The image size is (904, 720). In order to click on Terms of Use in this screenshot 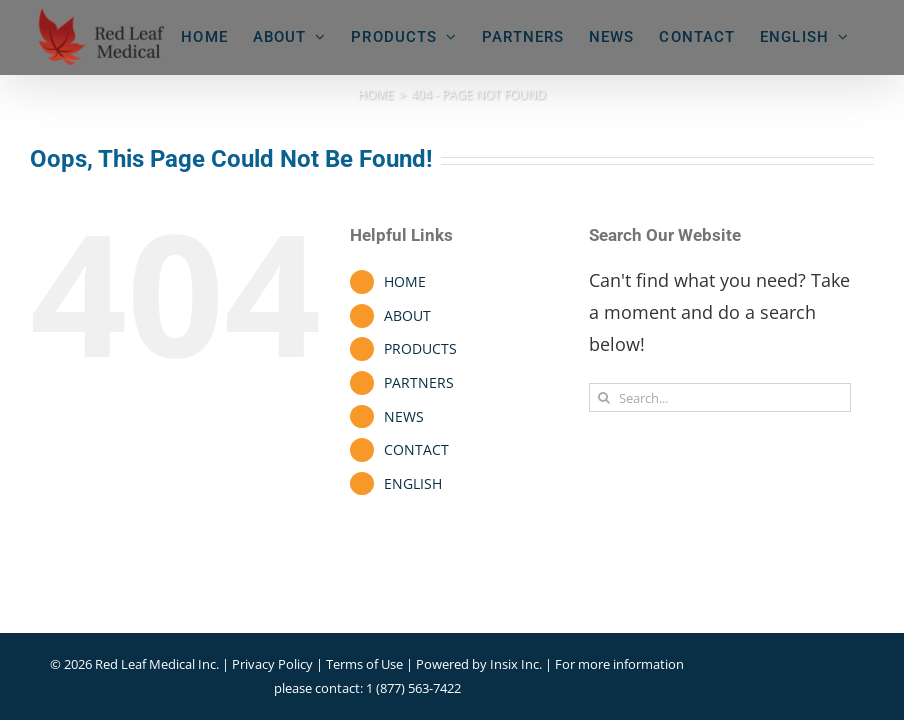, I will do `click(364, 664)`.